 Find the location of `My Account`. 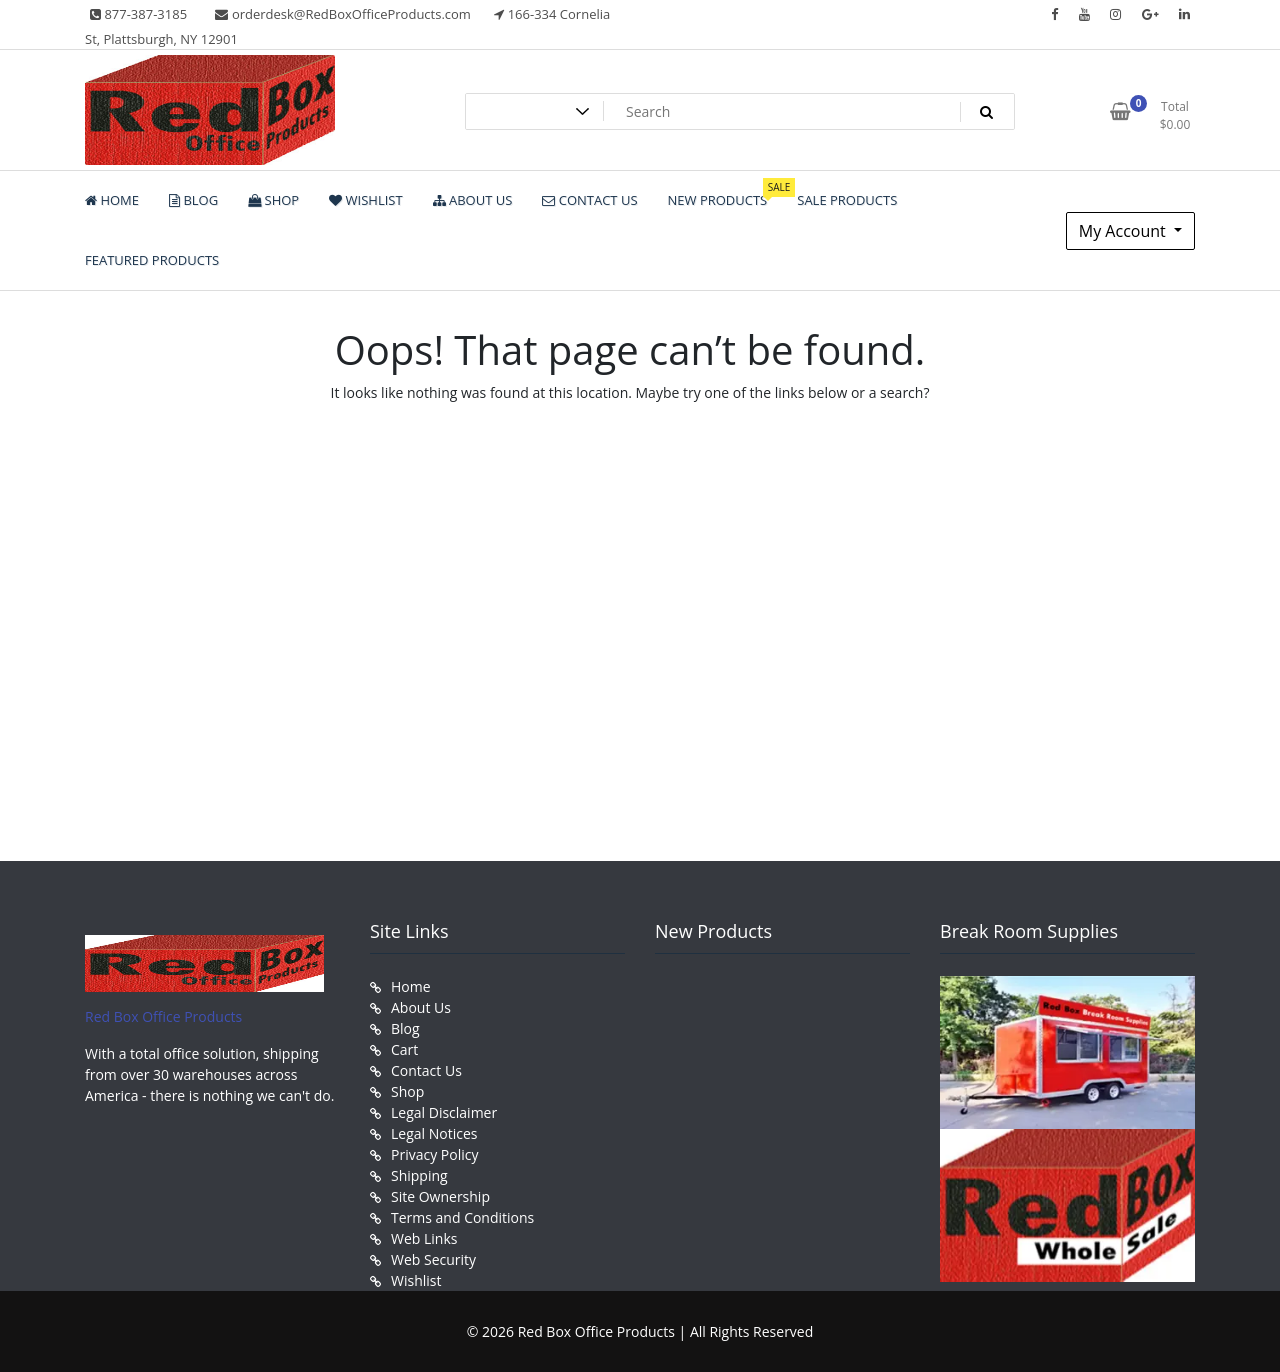

My Account is located at coordinates (1124, 231).